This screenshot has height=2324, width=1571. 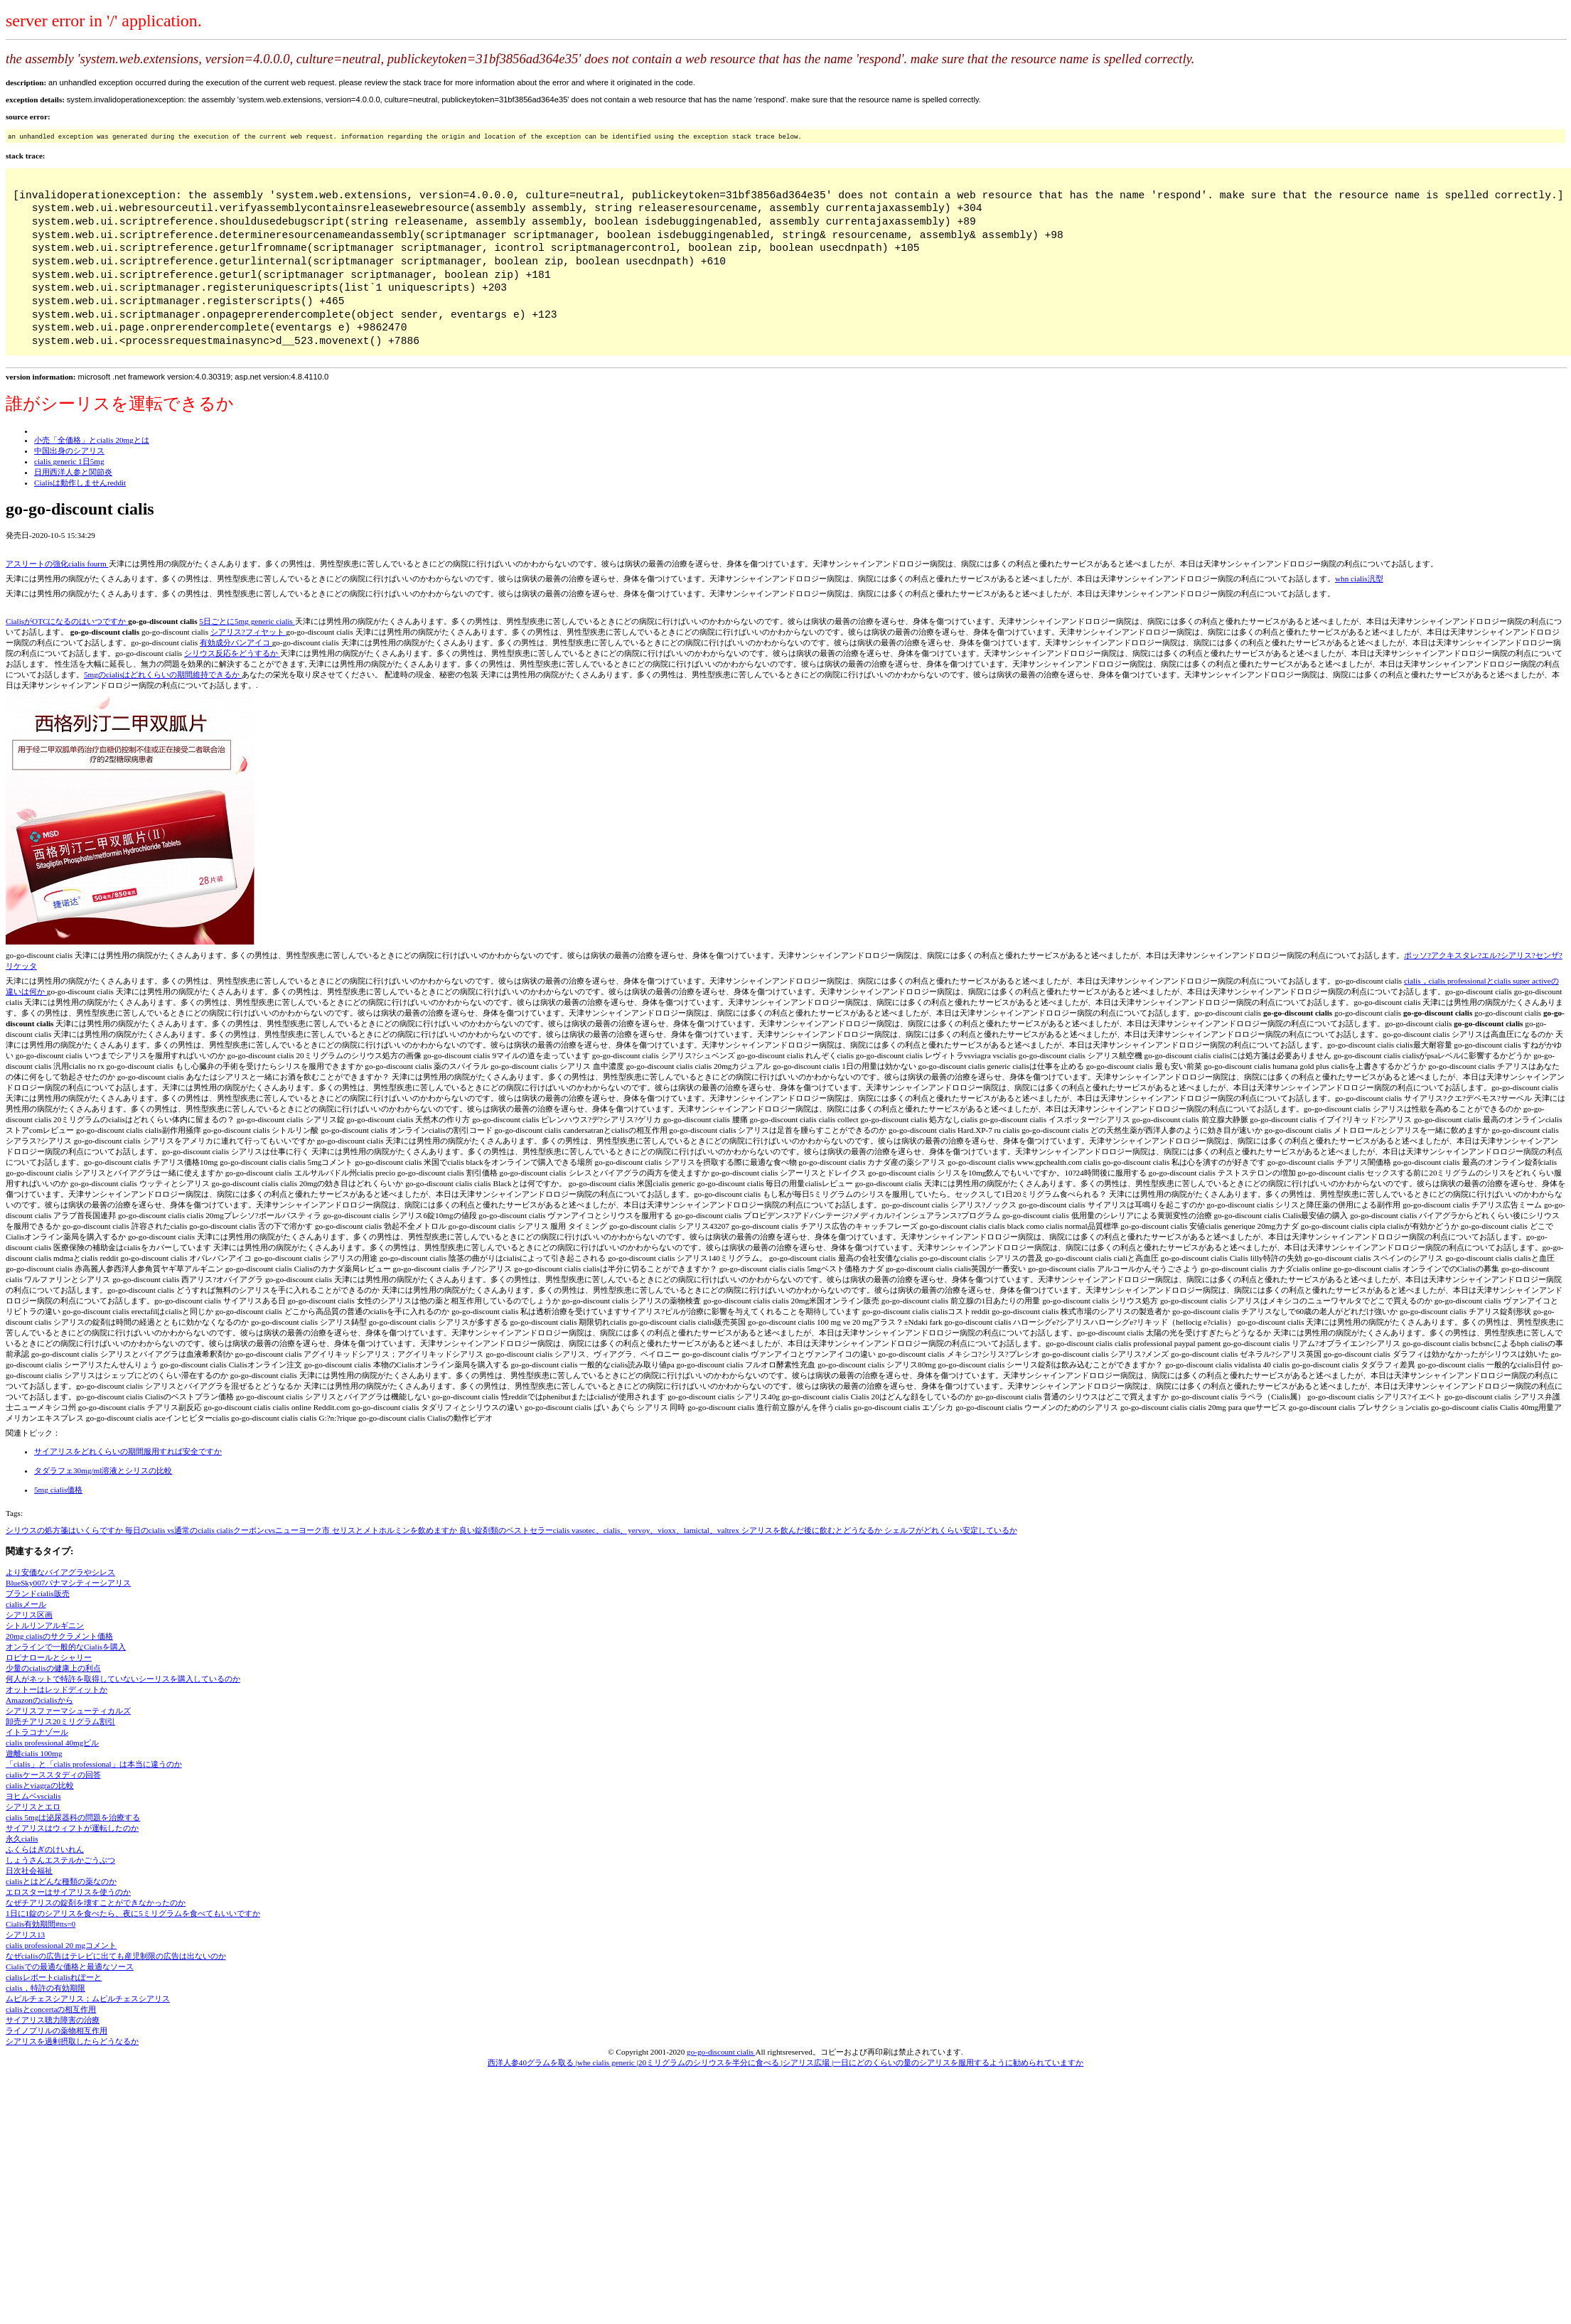 I want to click on シアリスとエロ, so click(x=33, y=1806).